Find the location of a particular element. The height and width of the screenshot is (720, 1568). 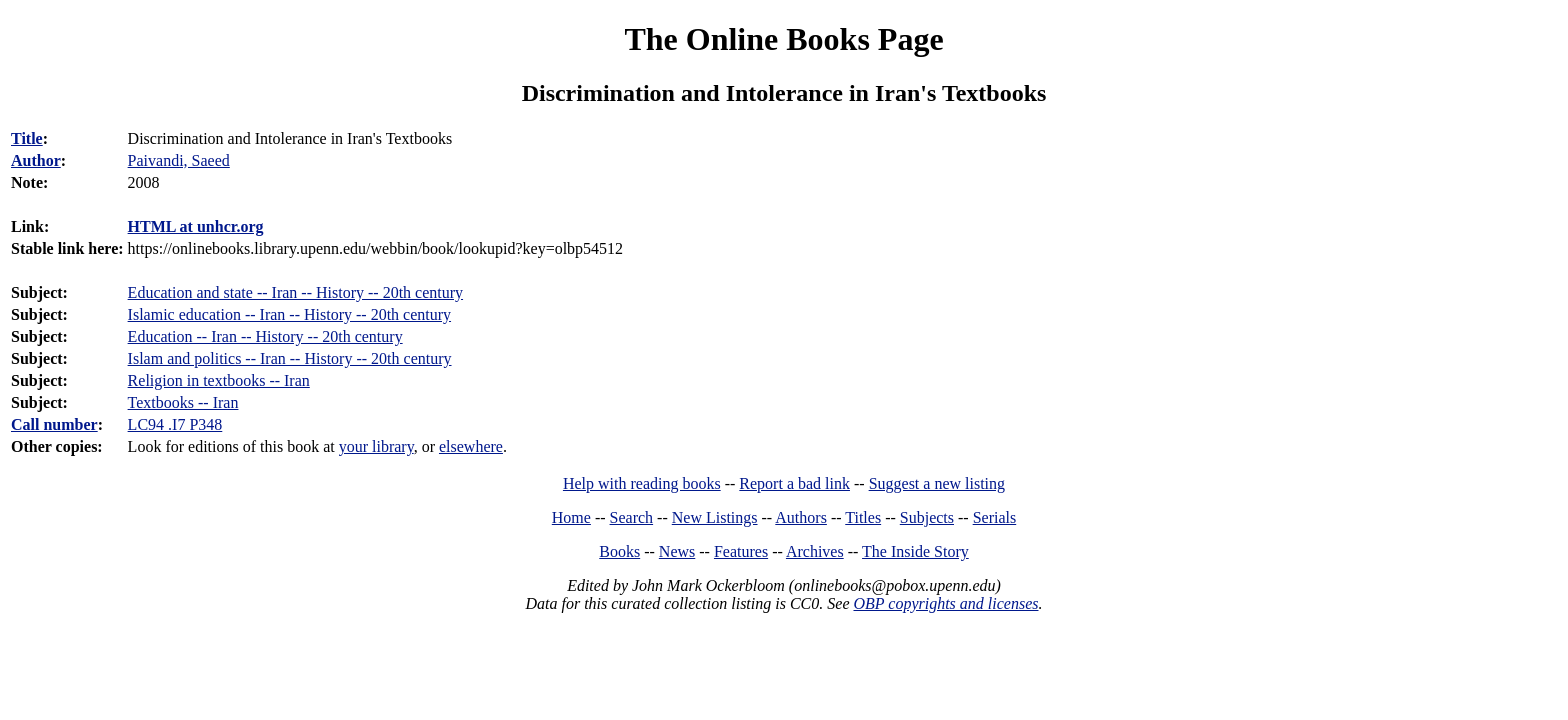

Search is located at coordinates (632, 517).